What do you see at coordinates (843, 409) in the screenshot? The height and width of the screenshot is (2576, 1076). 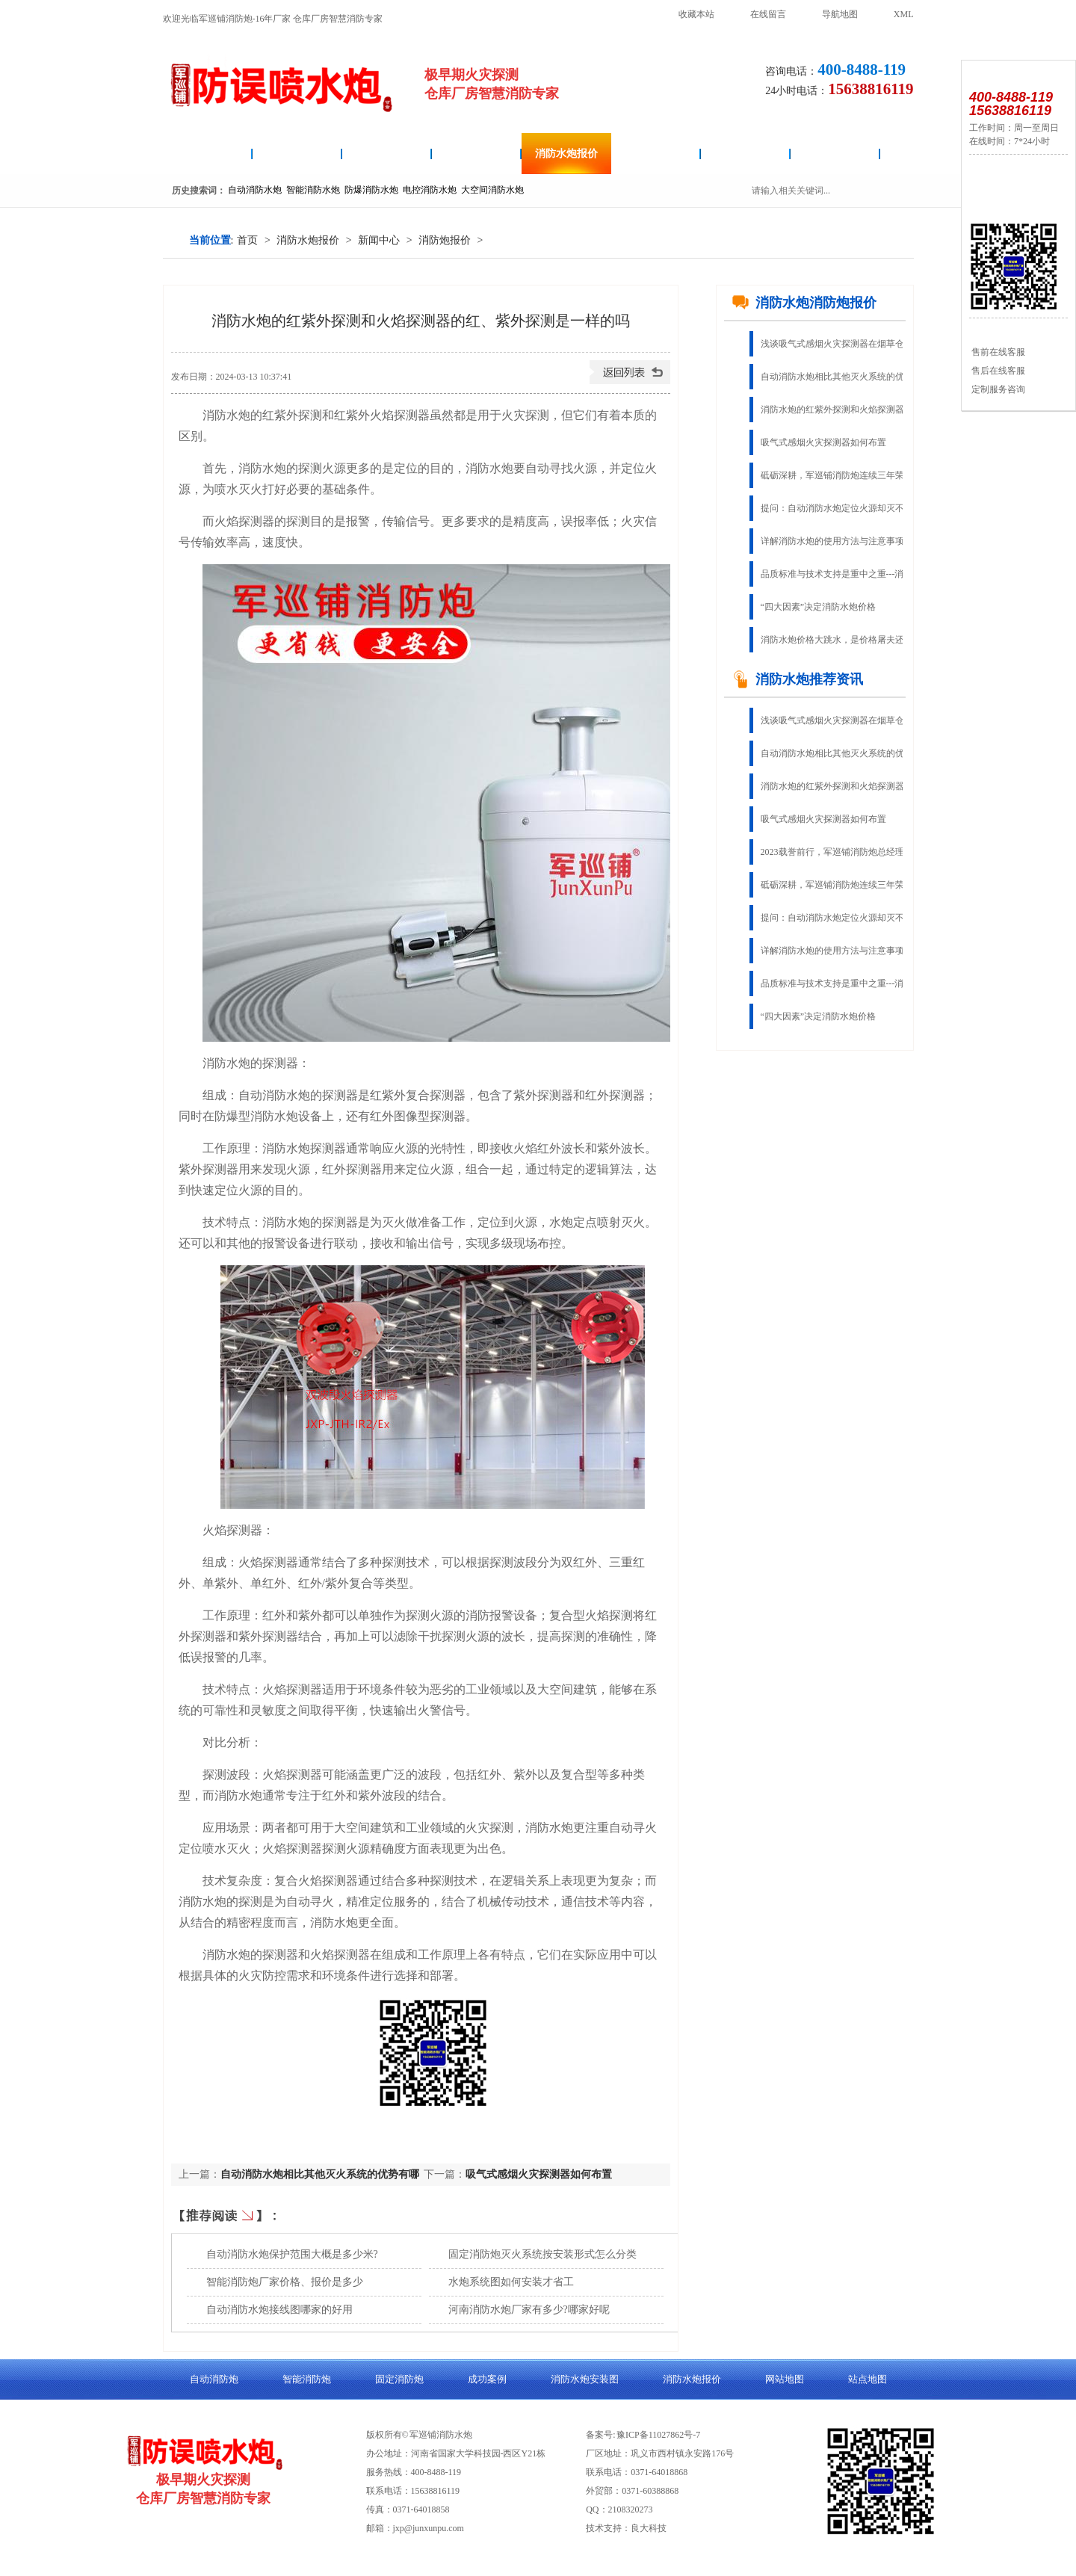 I see `消防水炮的红紫外探测和火焰探测器的红、紫外探测是一样的吗` at bounding box center [843, 409].